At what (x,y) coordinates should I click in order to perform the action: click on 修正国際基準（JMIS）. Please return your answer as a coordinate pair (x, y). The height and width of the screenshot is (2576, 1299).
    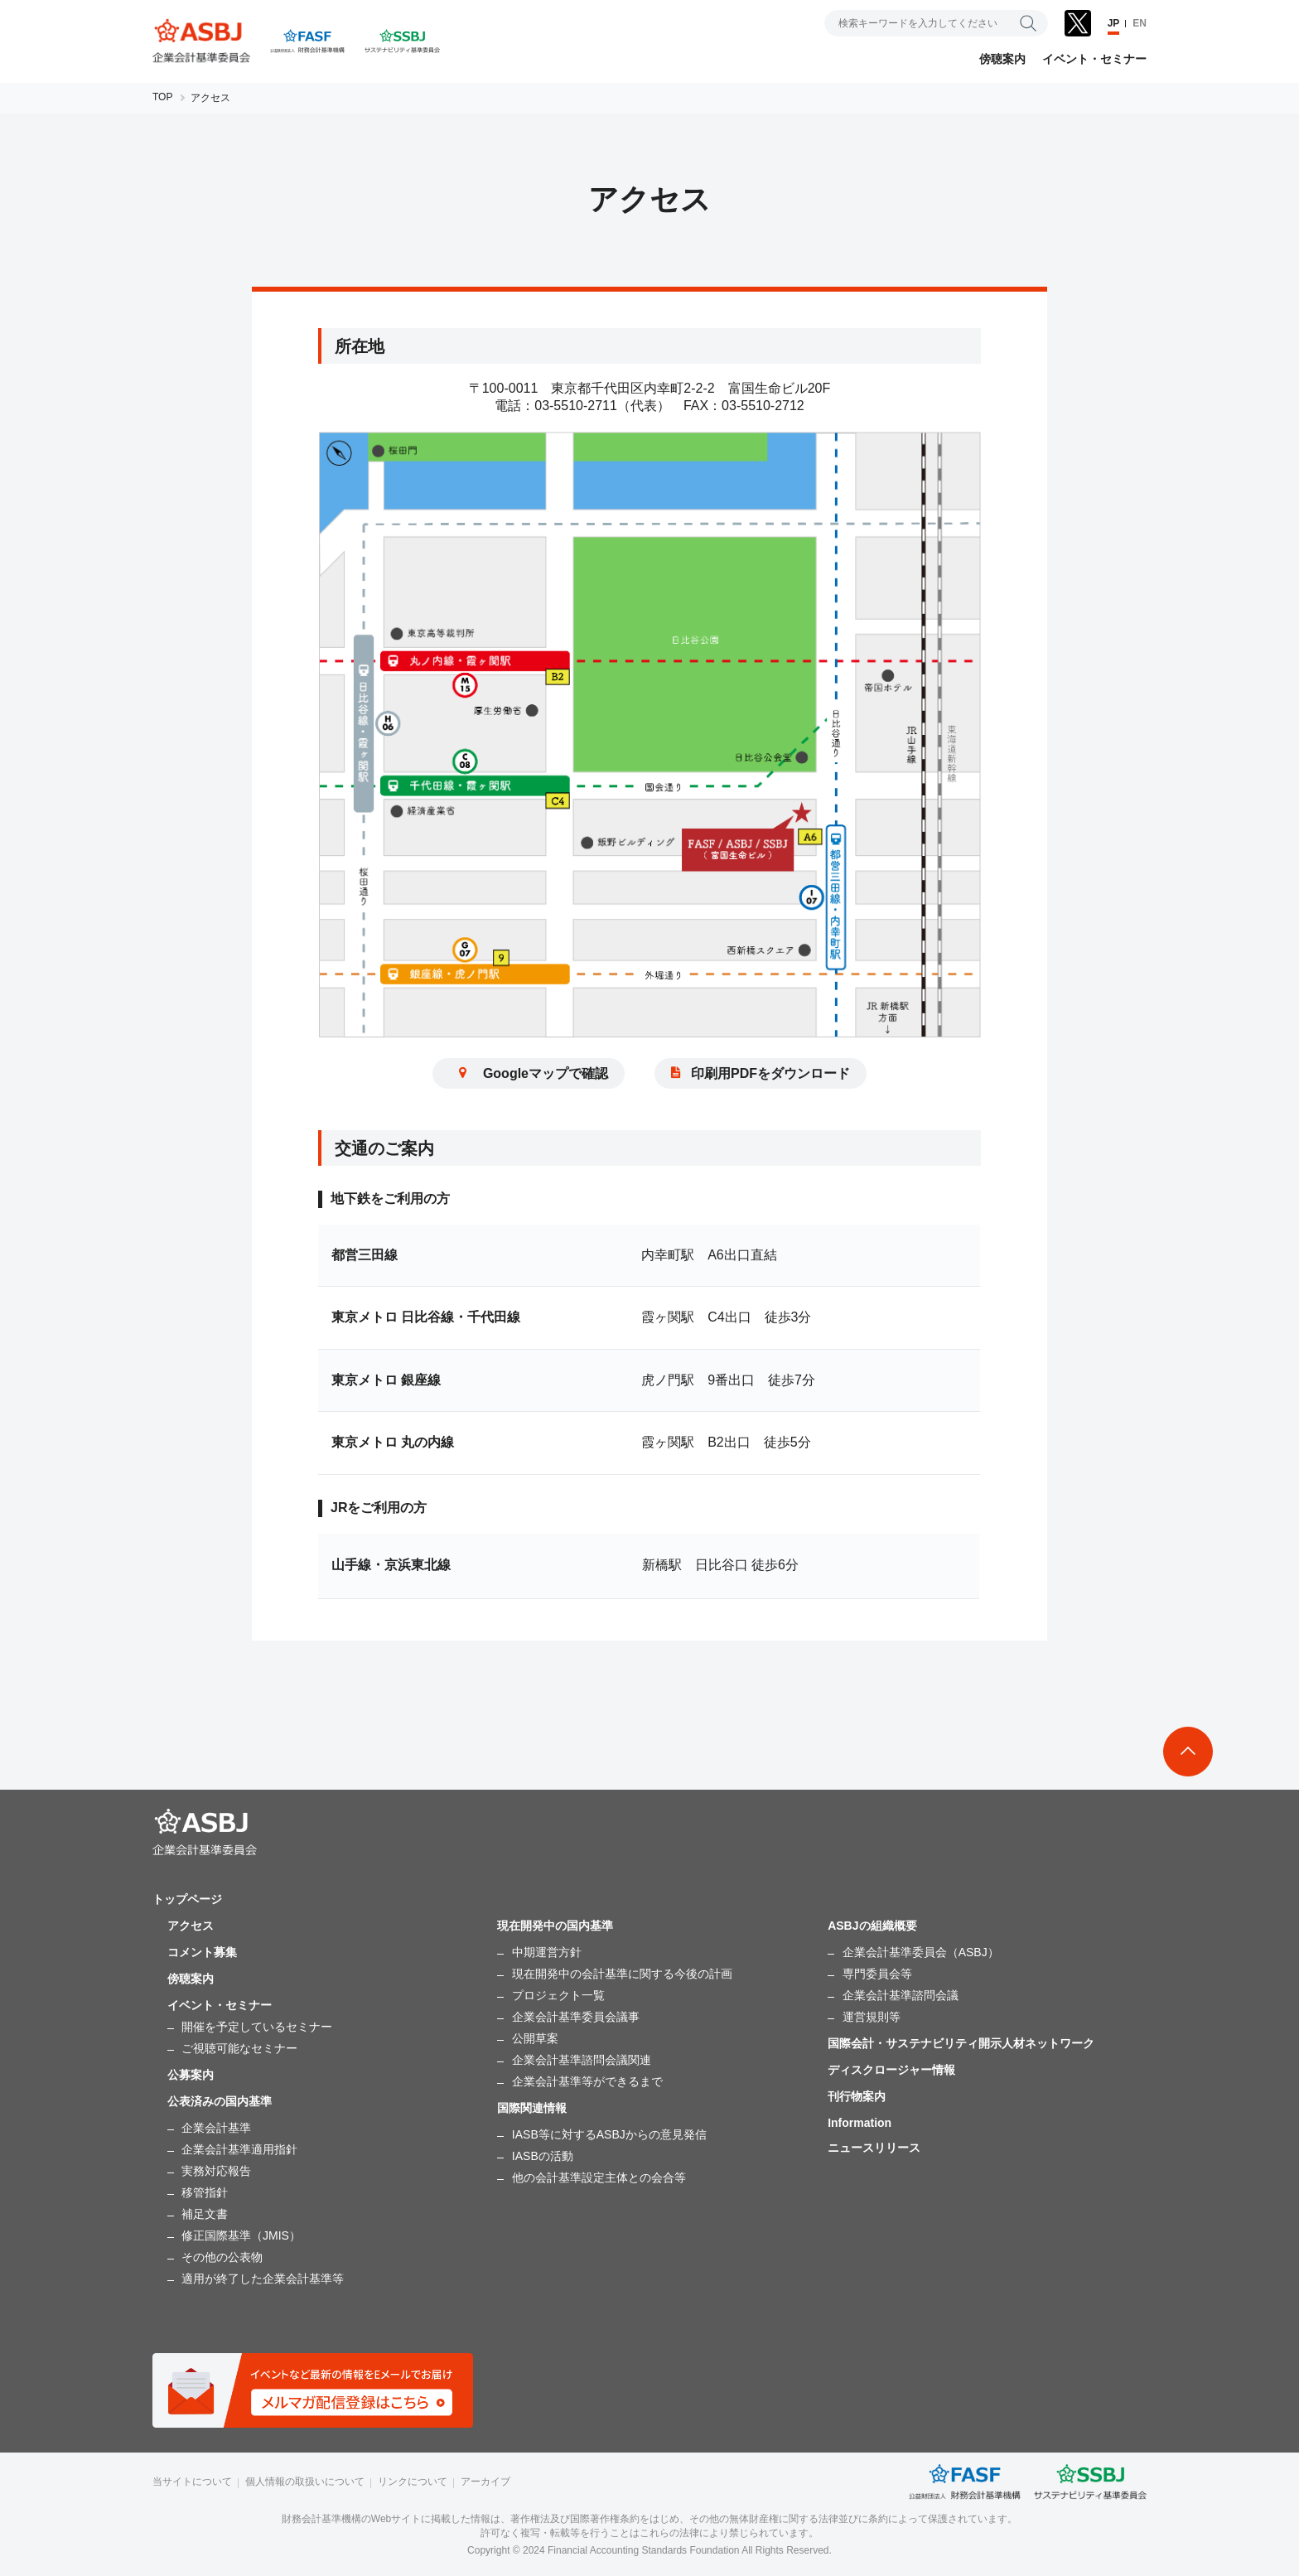
    Looking at the image, I should click on (241, 2235).